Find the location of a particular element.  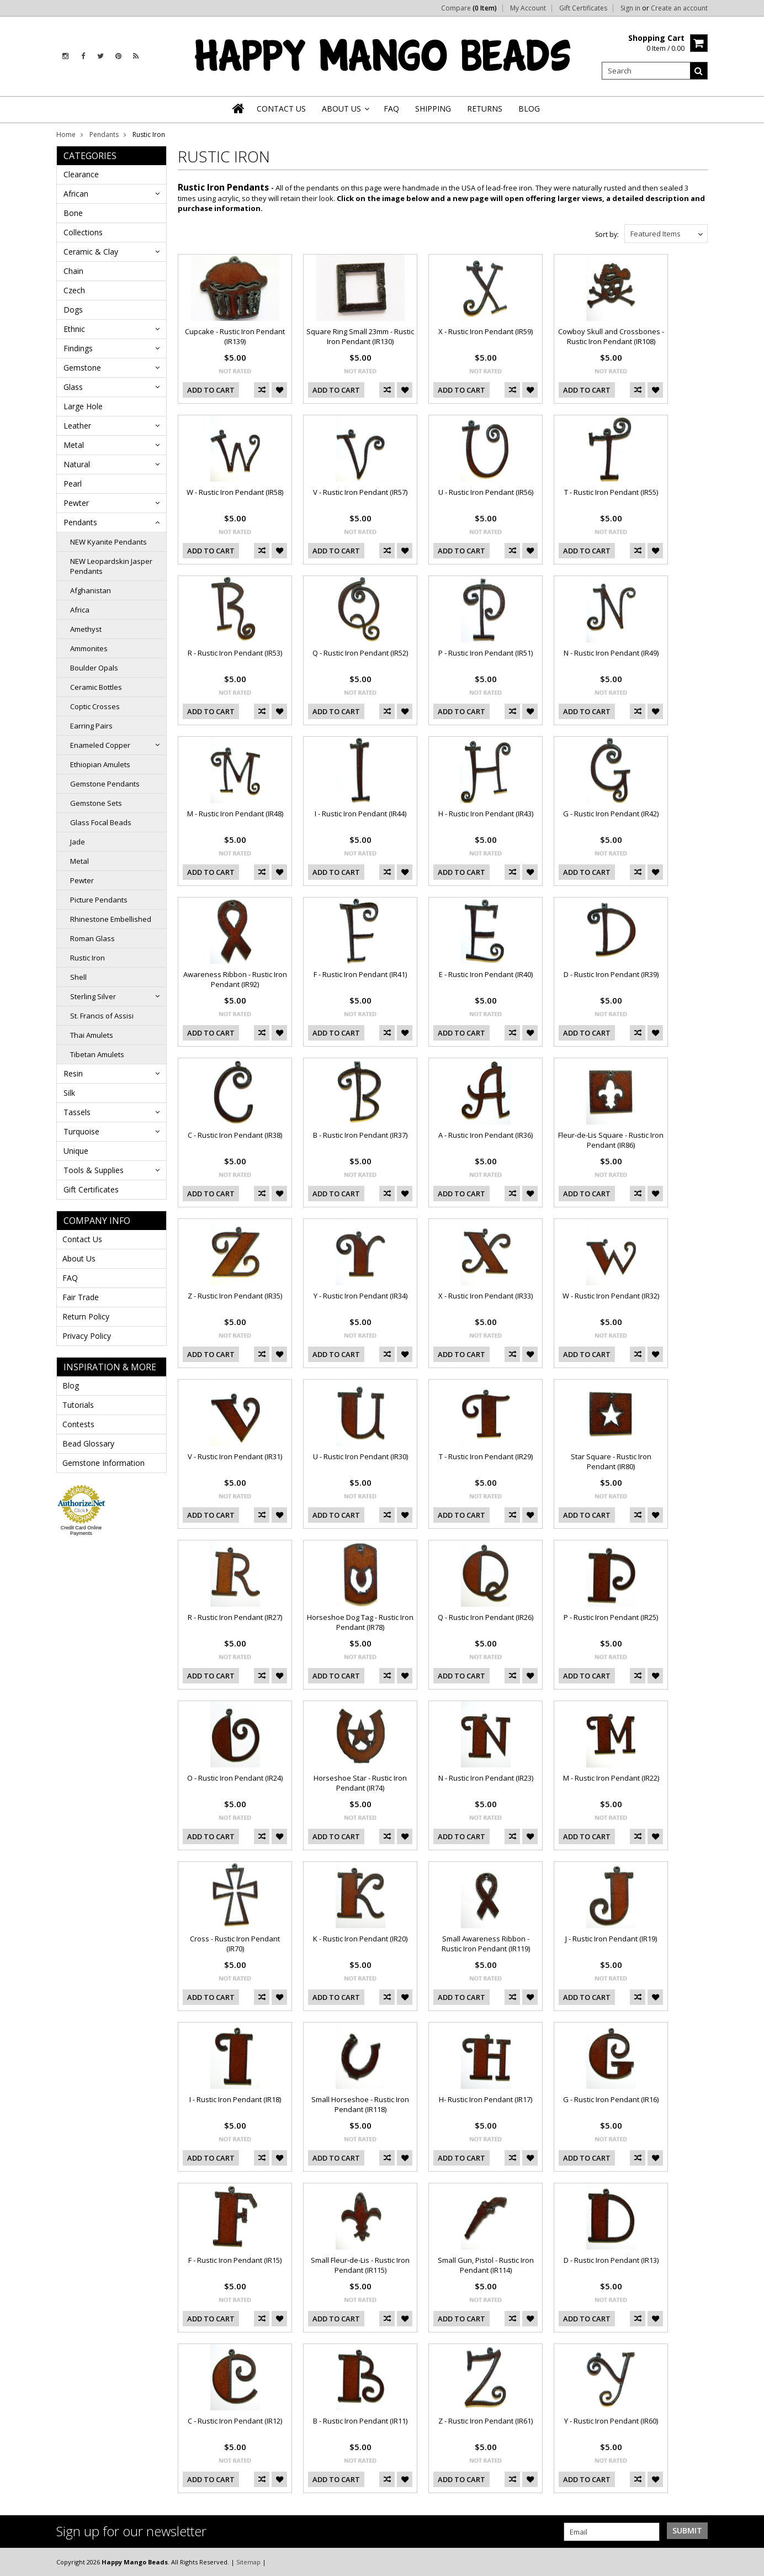

Czech is located at coordinates (74, 290).